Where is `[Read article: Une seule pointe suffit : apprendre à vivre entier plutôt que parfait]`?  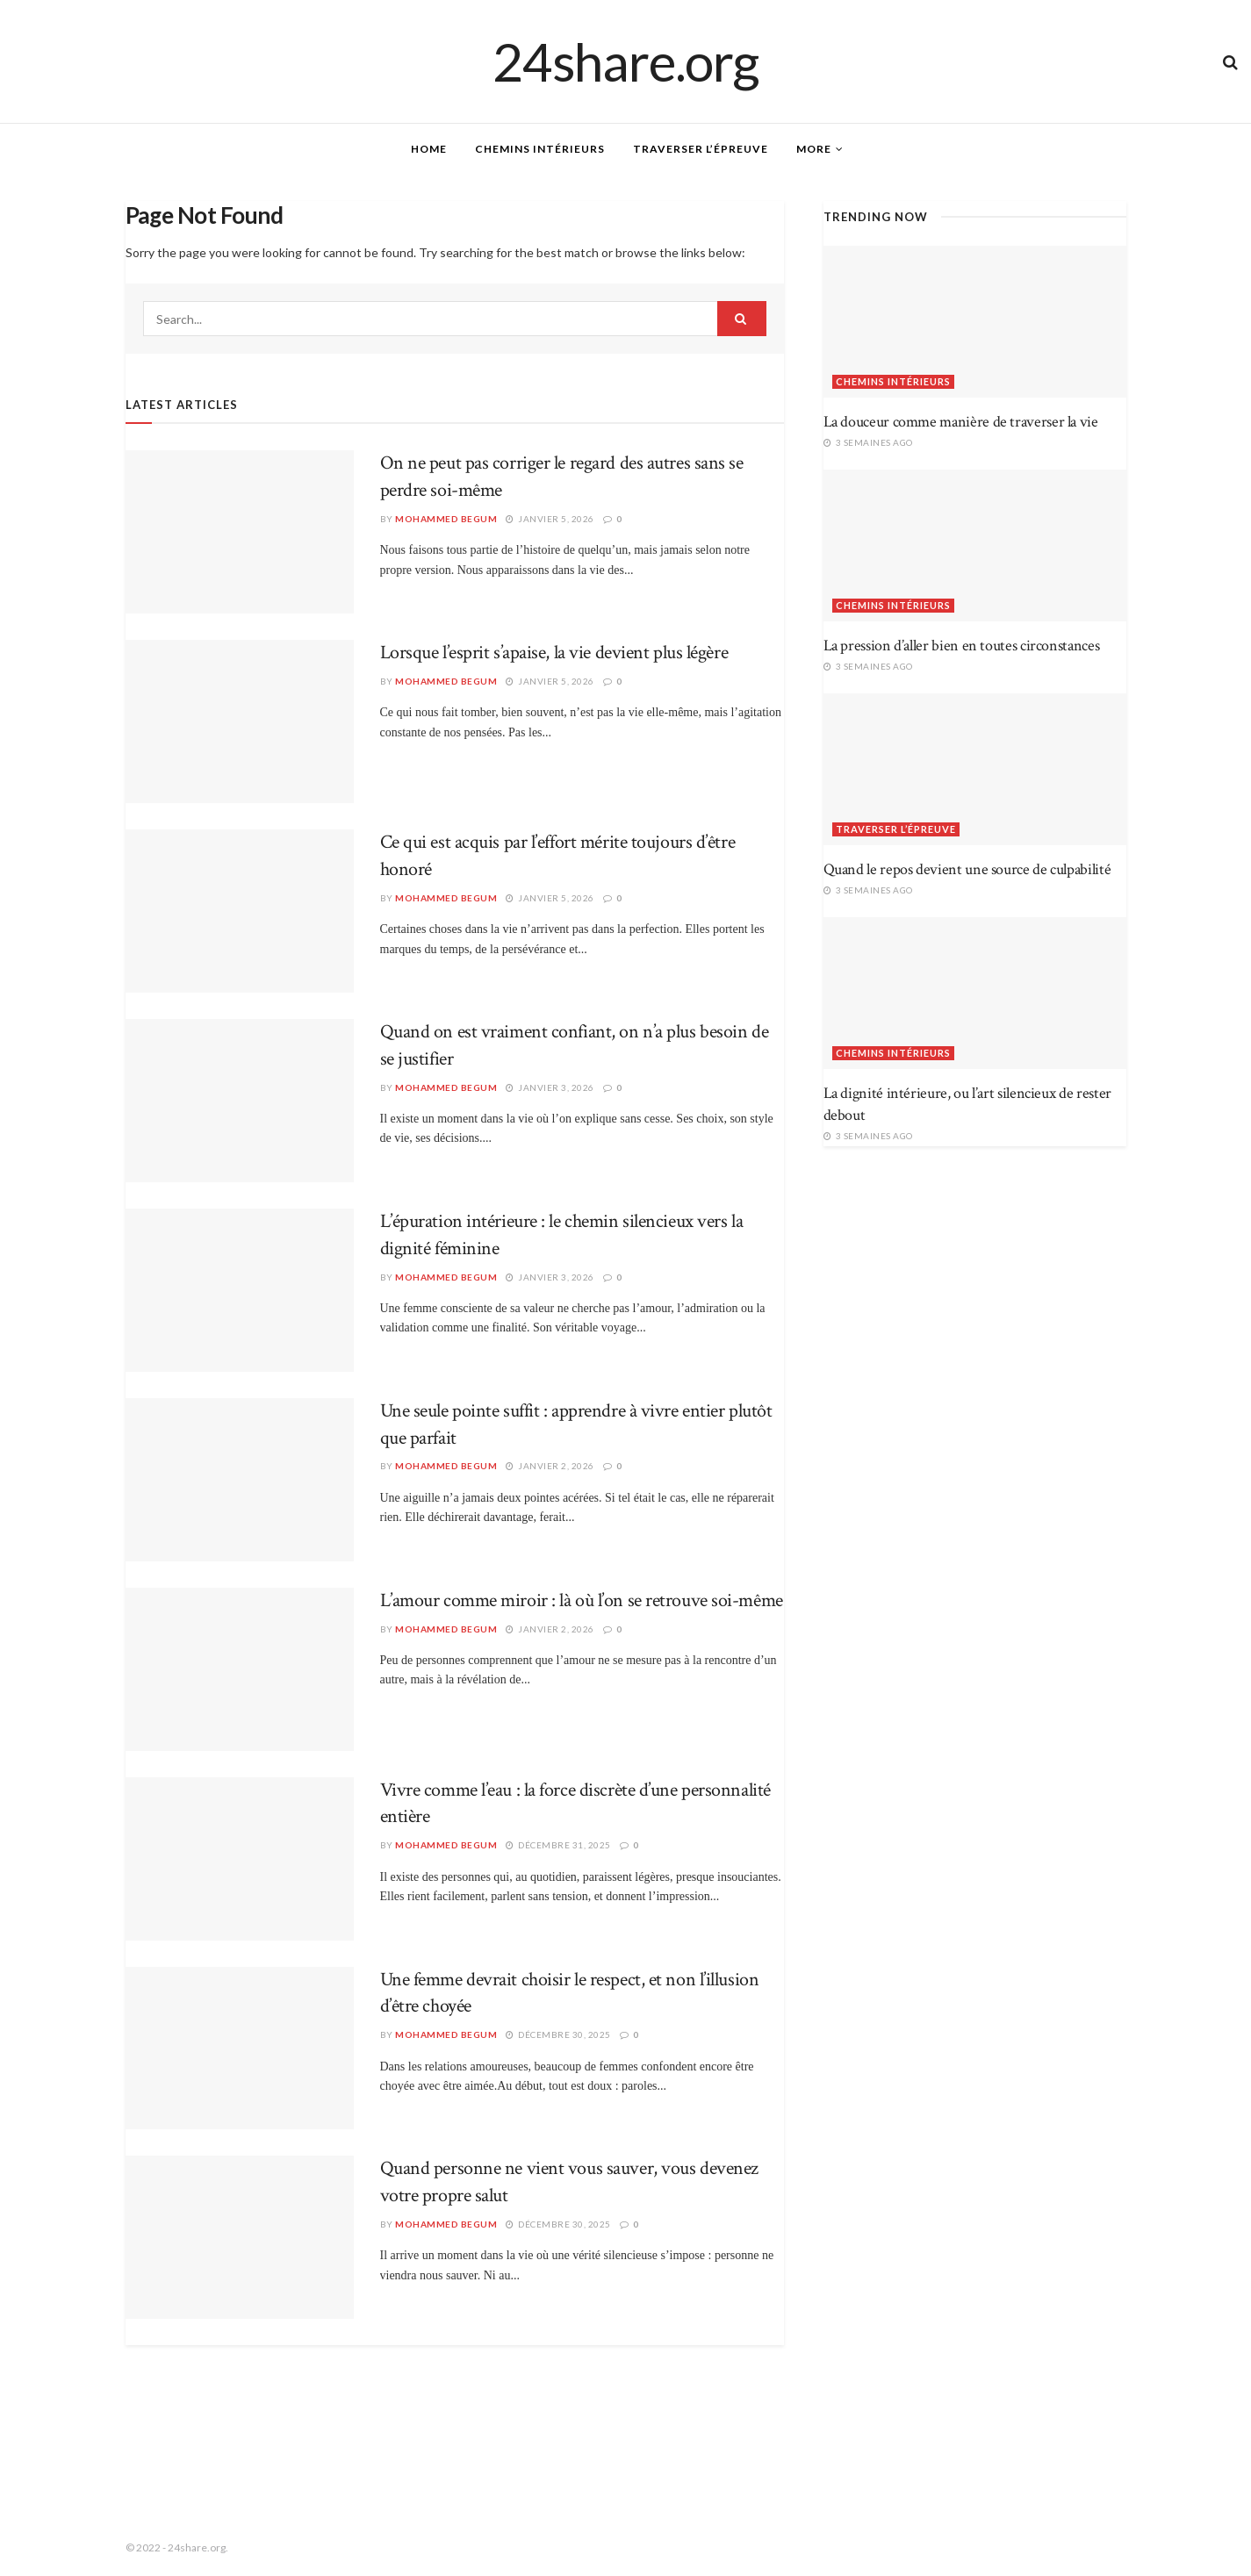 [Read article: Une seule pointe suffit : apprendre à vivre entier plutôt que parfait] is located at coordinates (240, 1479).